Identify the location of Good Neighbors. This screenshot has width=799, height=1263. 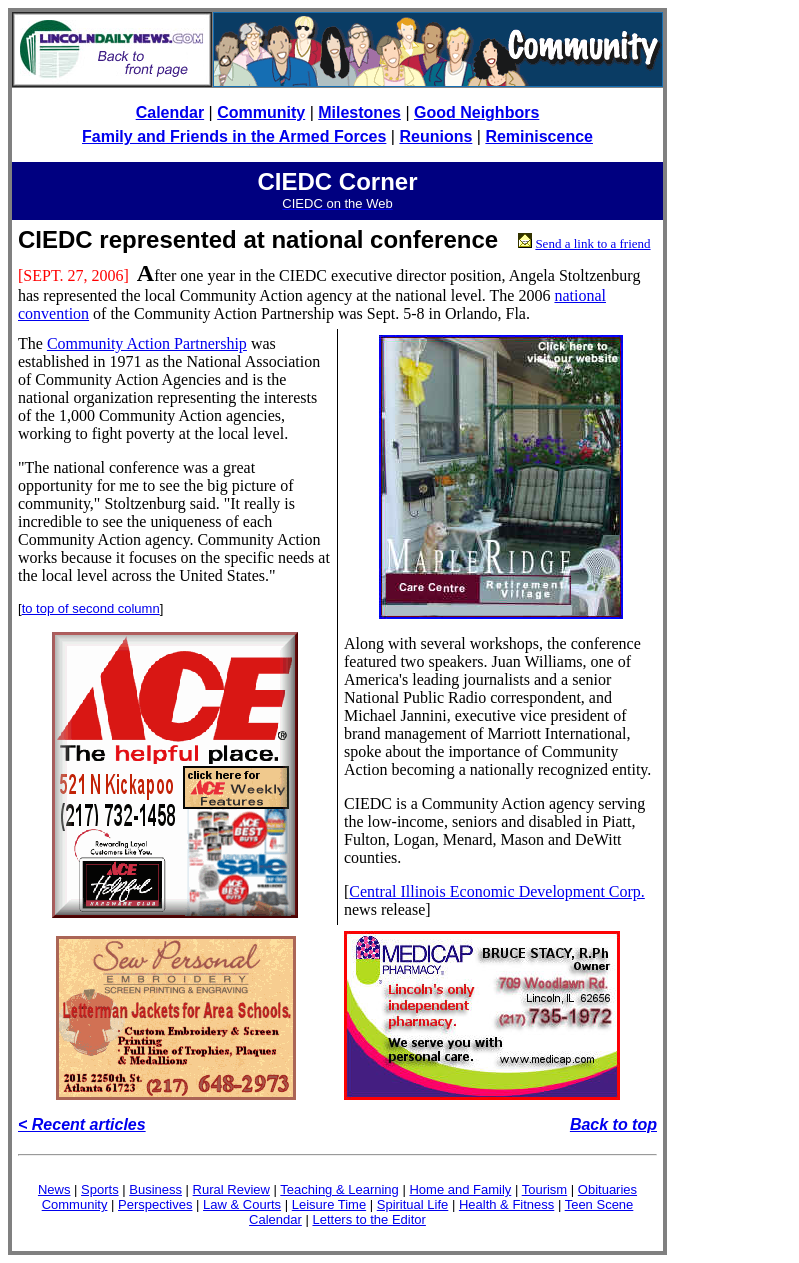
(476, 112).